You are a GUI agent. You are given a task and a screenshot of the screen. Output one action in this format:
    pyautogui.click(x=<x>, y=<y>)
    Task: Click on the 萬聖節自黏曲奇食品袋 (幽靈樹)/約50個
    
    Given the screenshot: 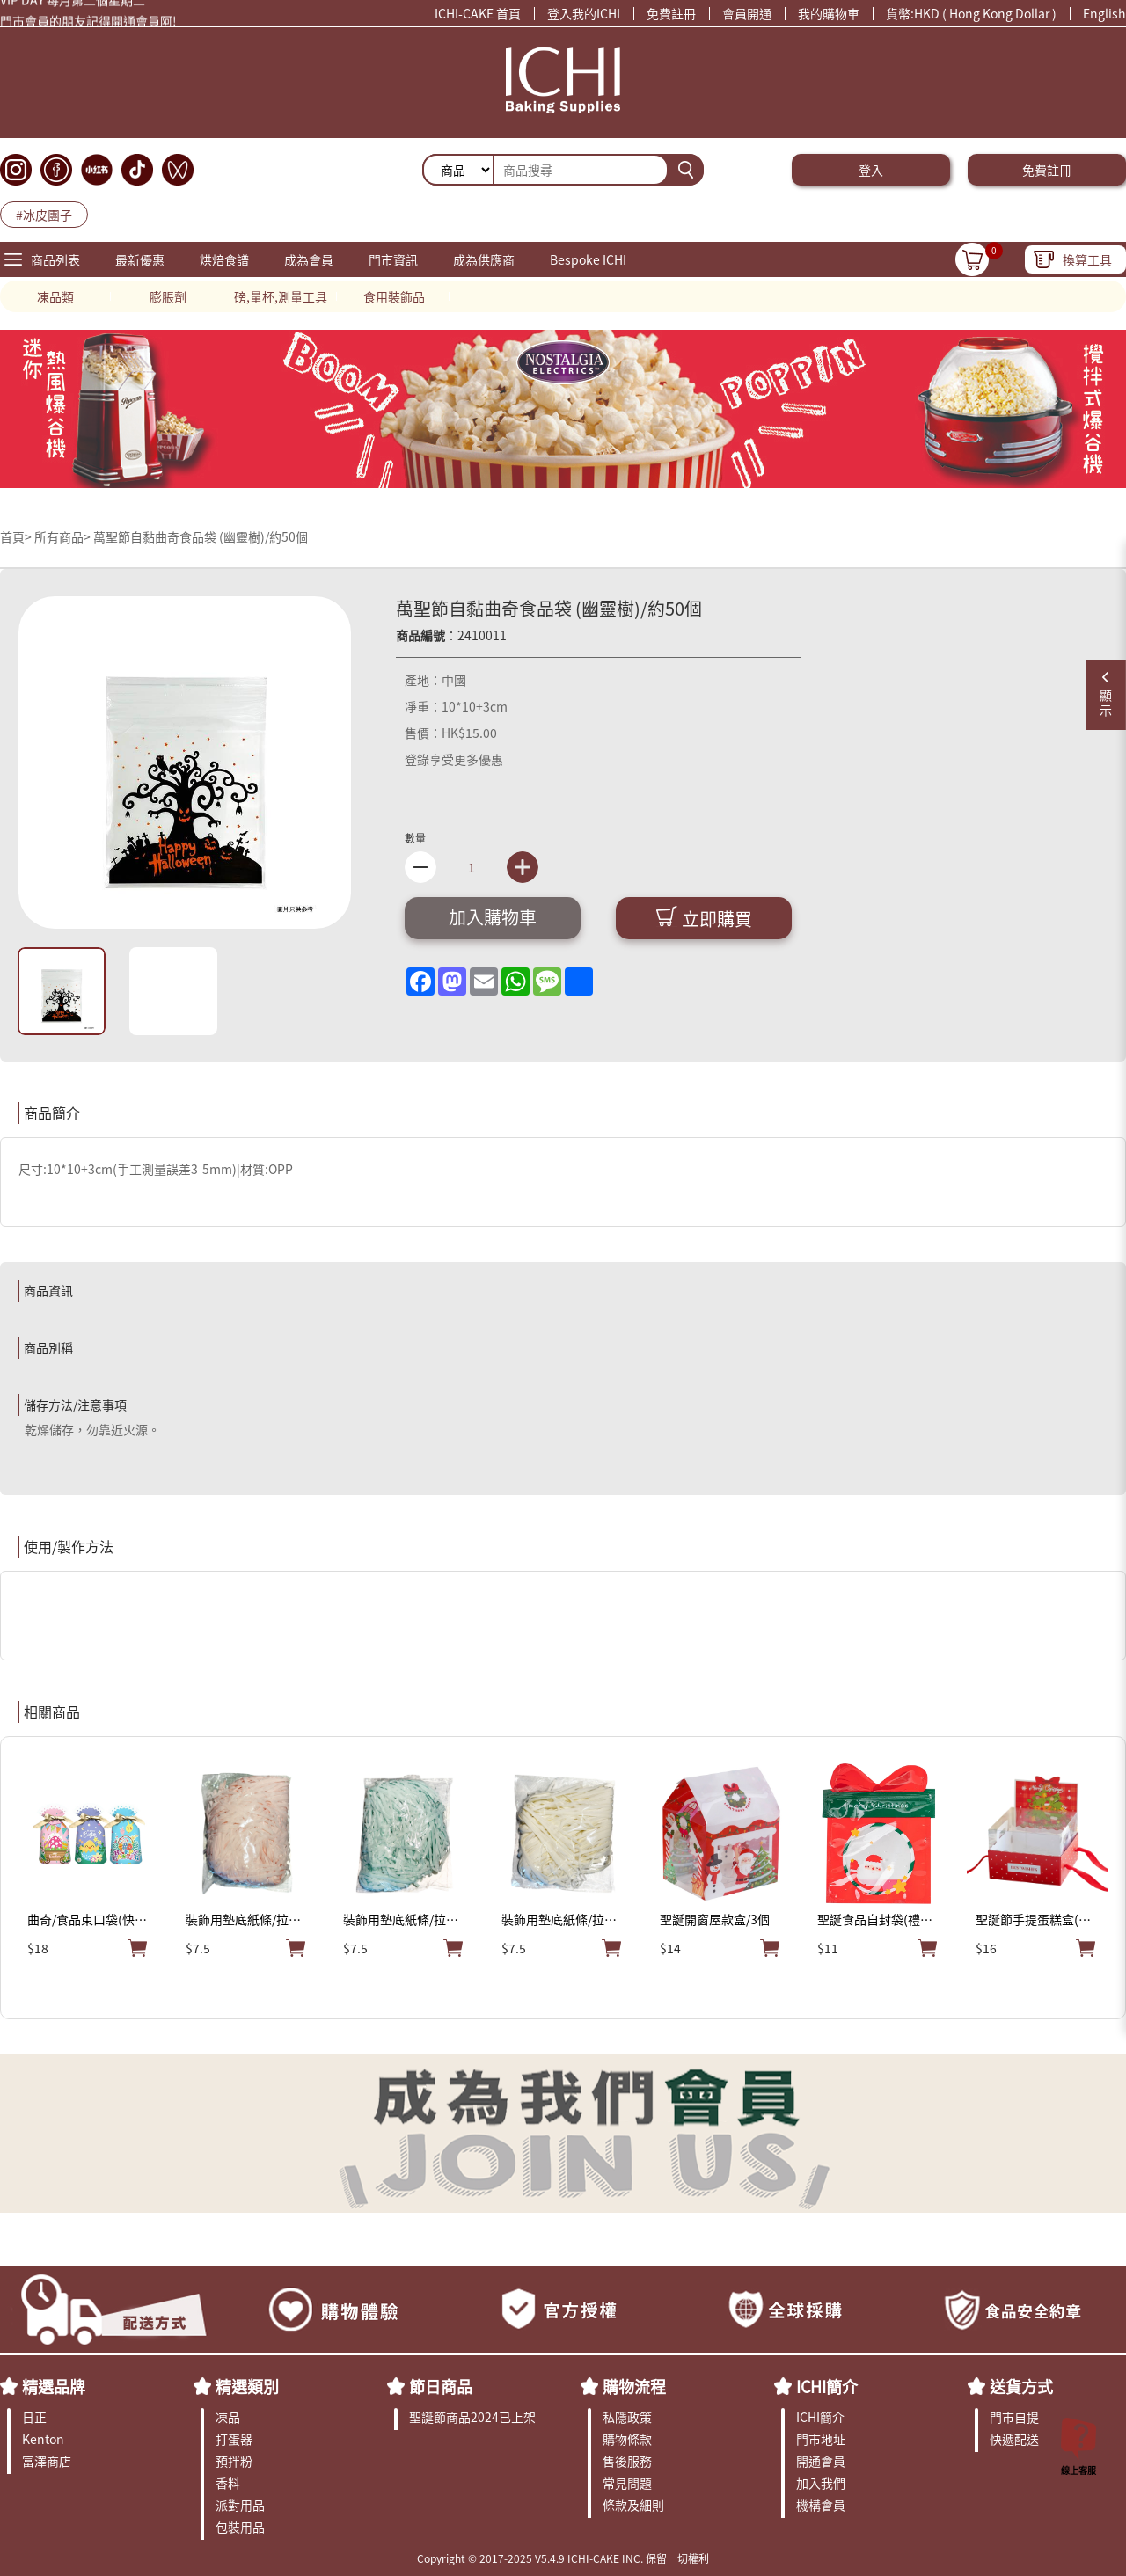 What is the action you would take?
    pyautogui.click(x=200, y=536)
    